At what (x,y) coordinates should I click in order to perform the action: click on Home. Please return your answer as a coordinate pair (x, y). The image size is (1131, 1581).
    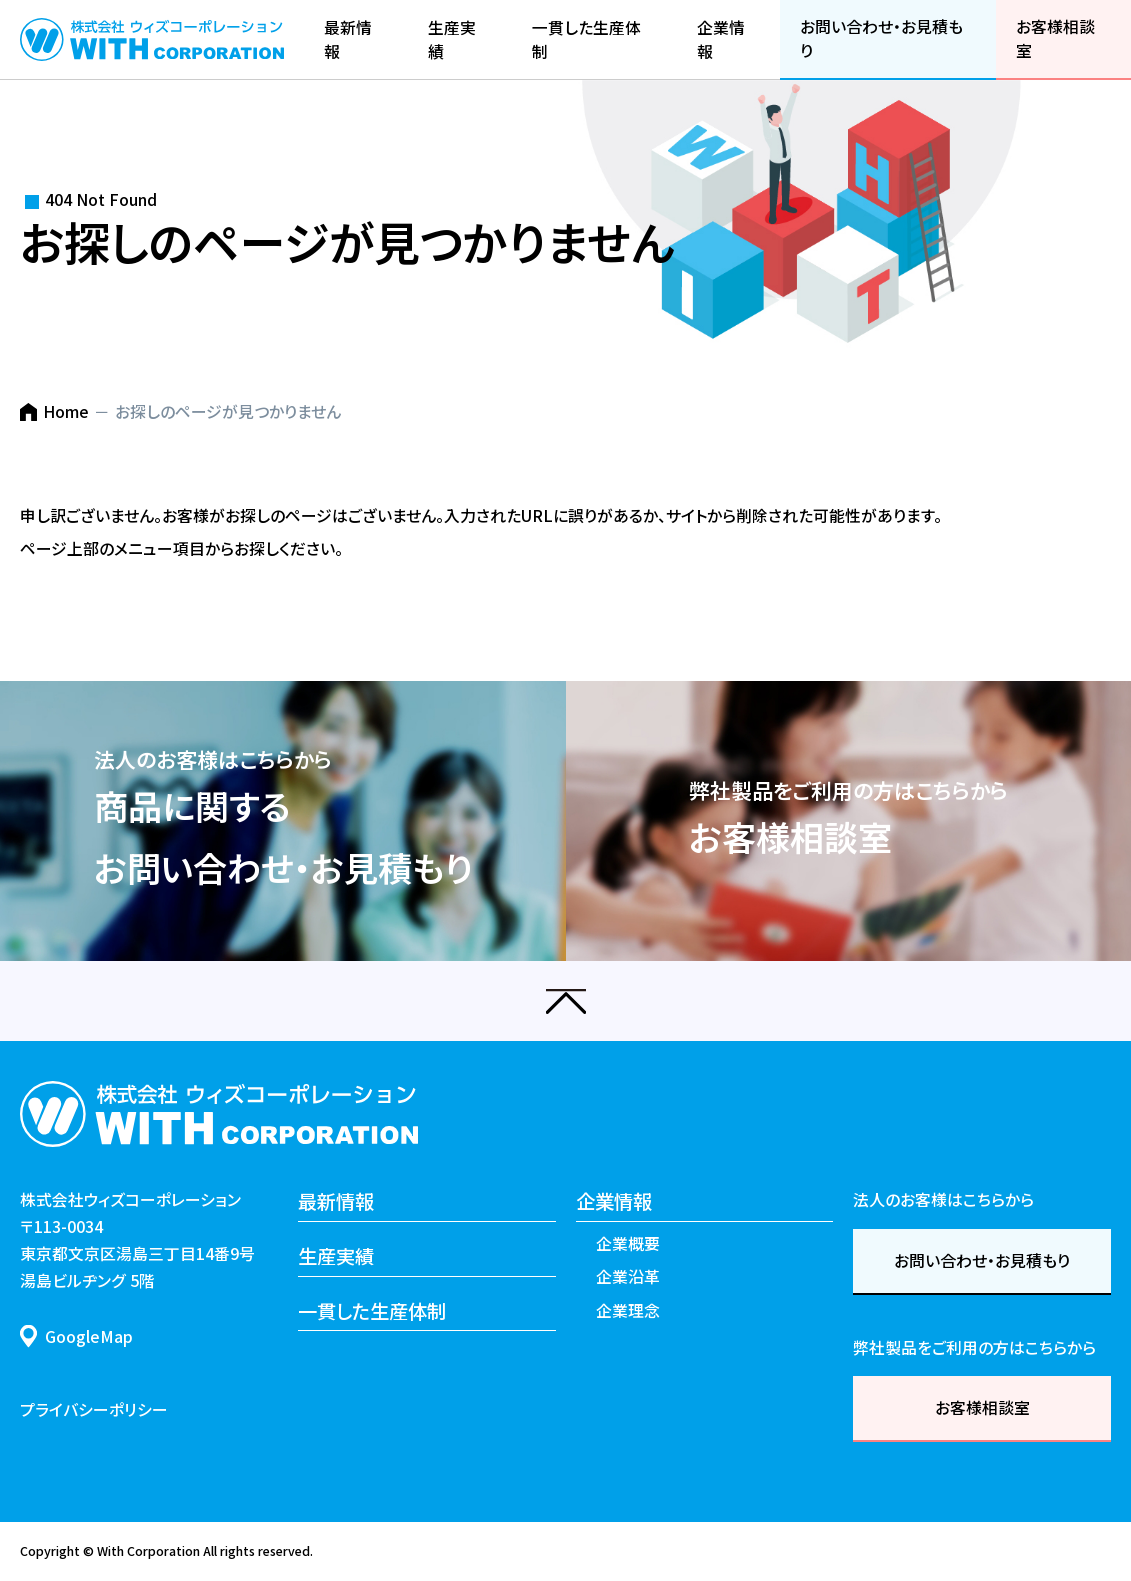
    Looking at the image, I should click on (66, 411).